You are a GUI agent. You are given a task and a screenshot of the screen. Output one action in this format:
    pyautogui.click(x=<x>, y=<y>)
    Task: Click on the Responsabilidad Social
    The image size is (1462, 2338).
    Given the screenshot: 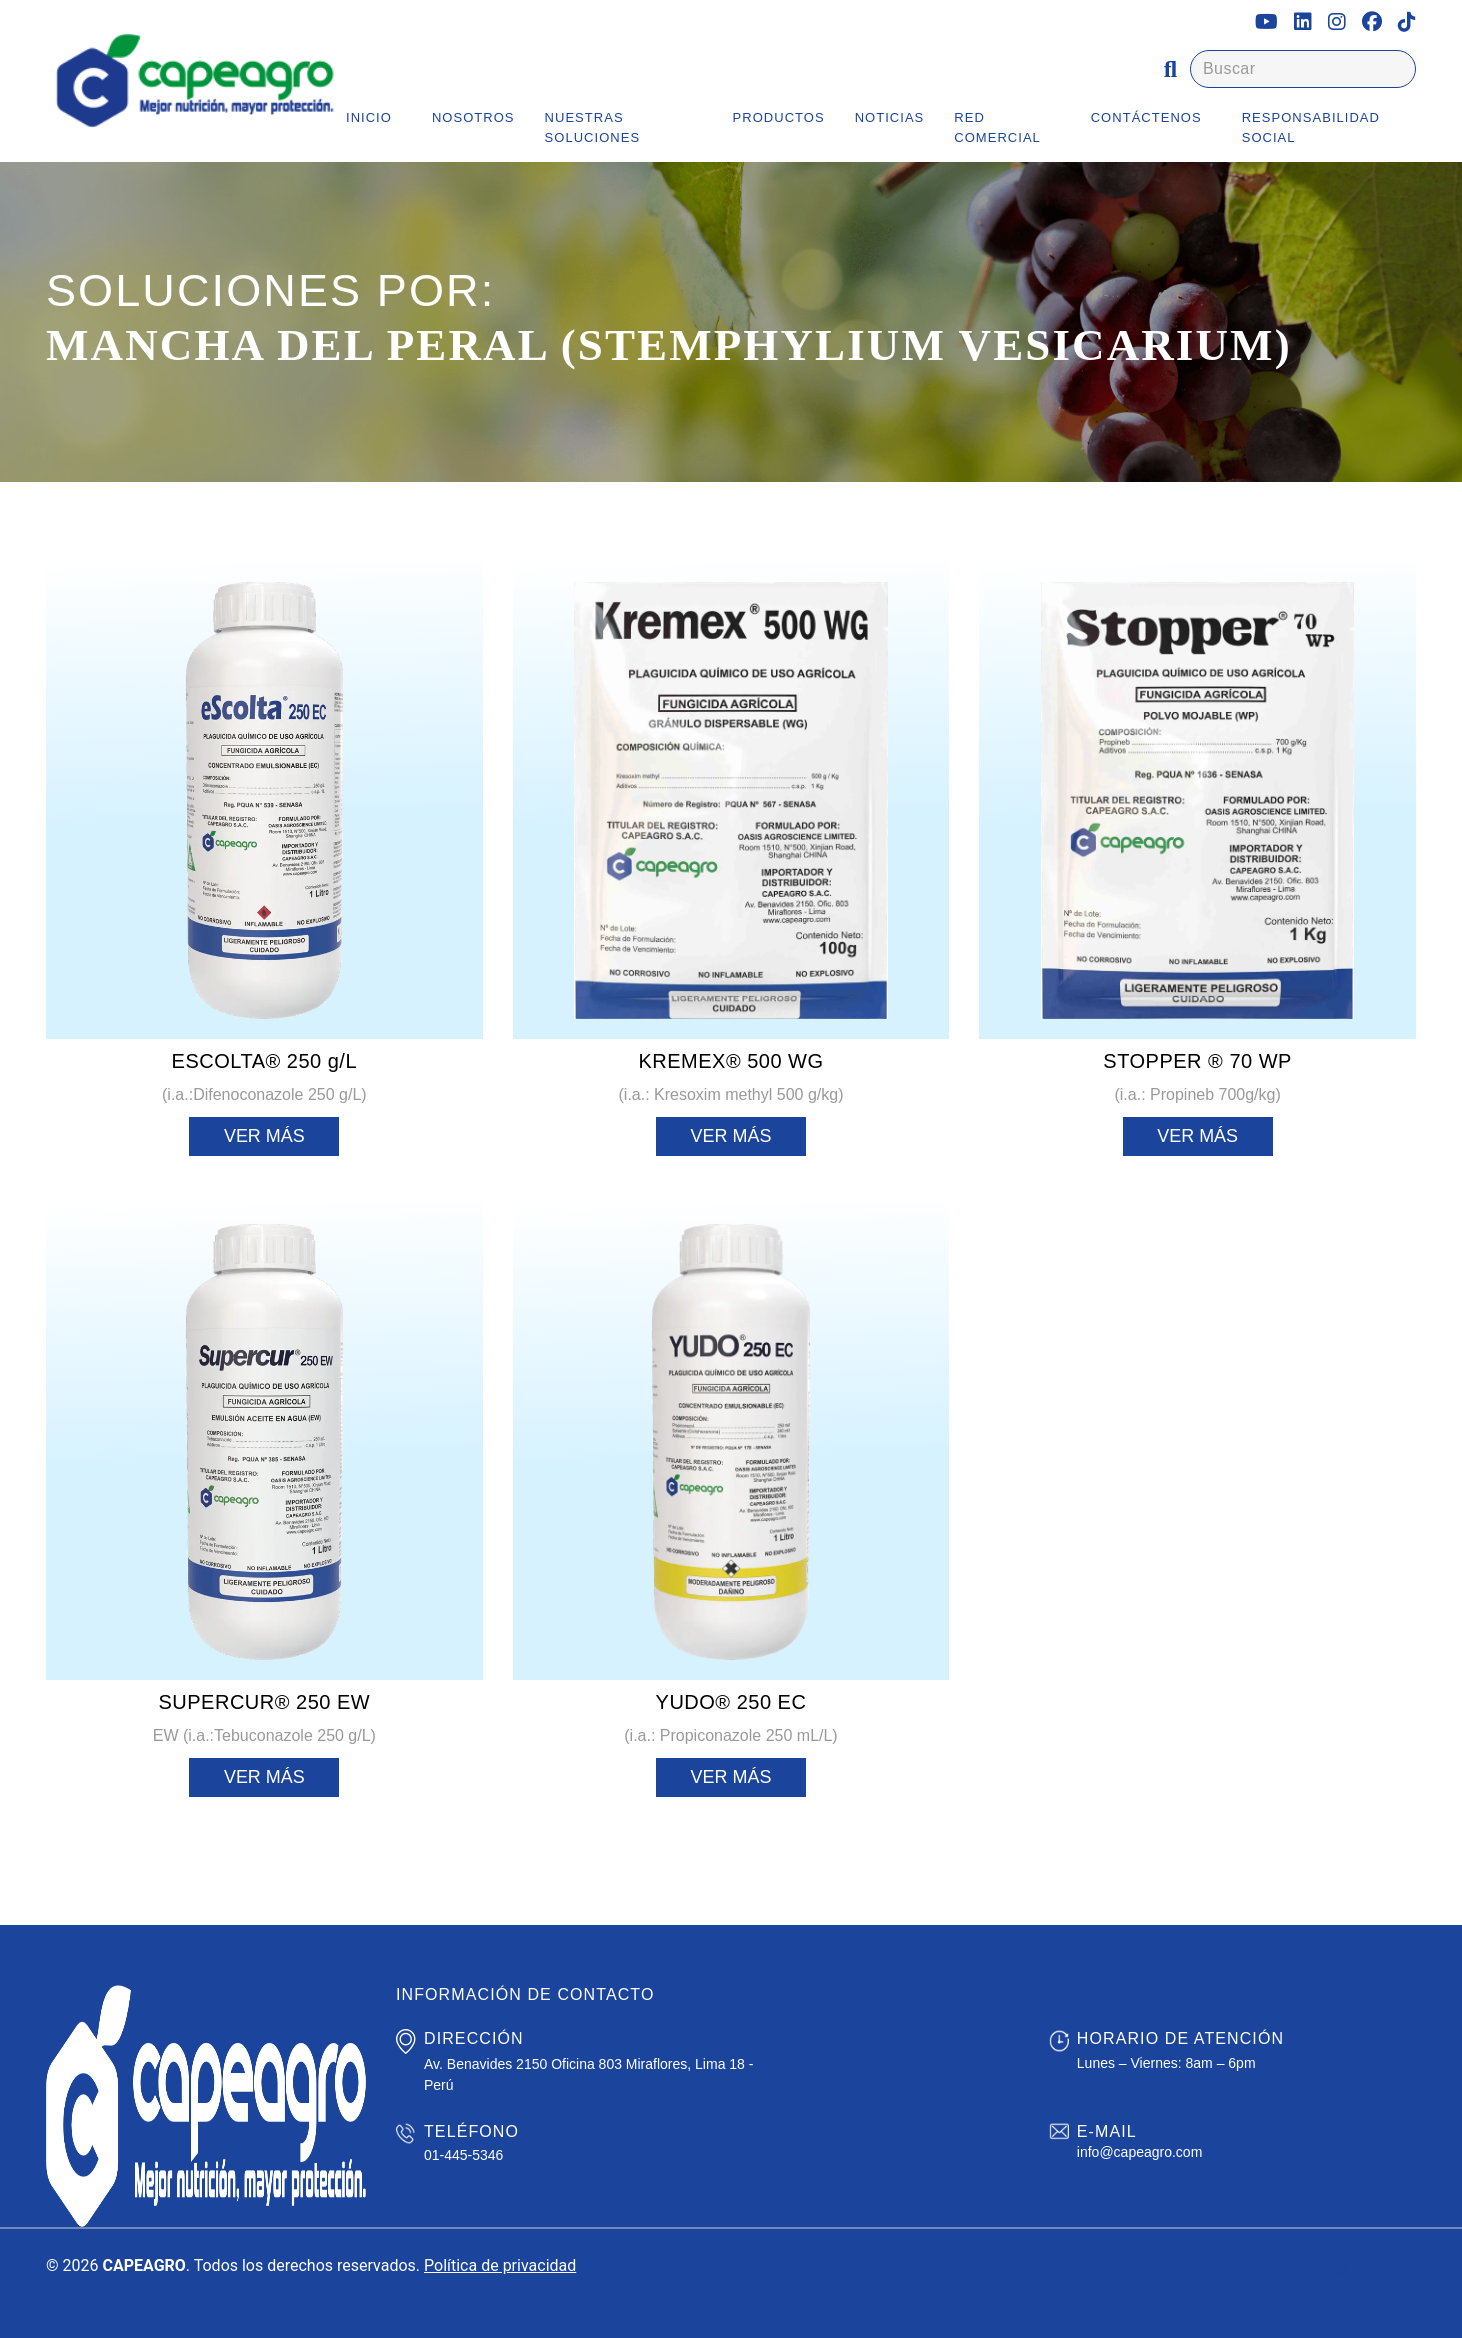 What is the action you would take?
    pyautogui.click(x=1311, y=127)
    